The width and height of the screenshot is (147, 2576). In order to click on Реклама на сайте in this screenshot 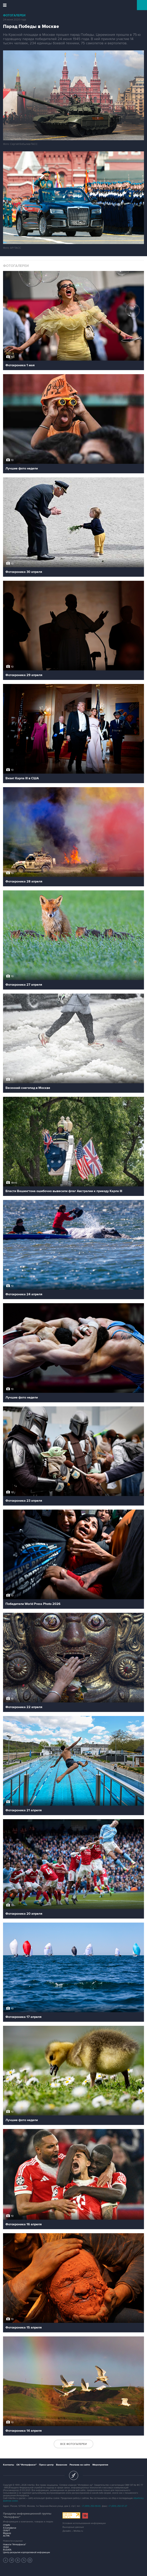, I will do `click(80, 2464)`.